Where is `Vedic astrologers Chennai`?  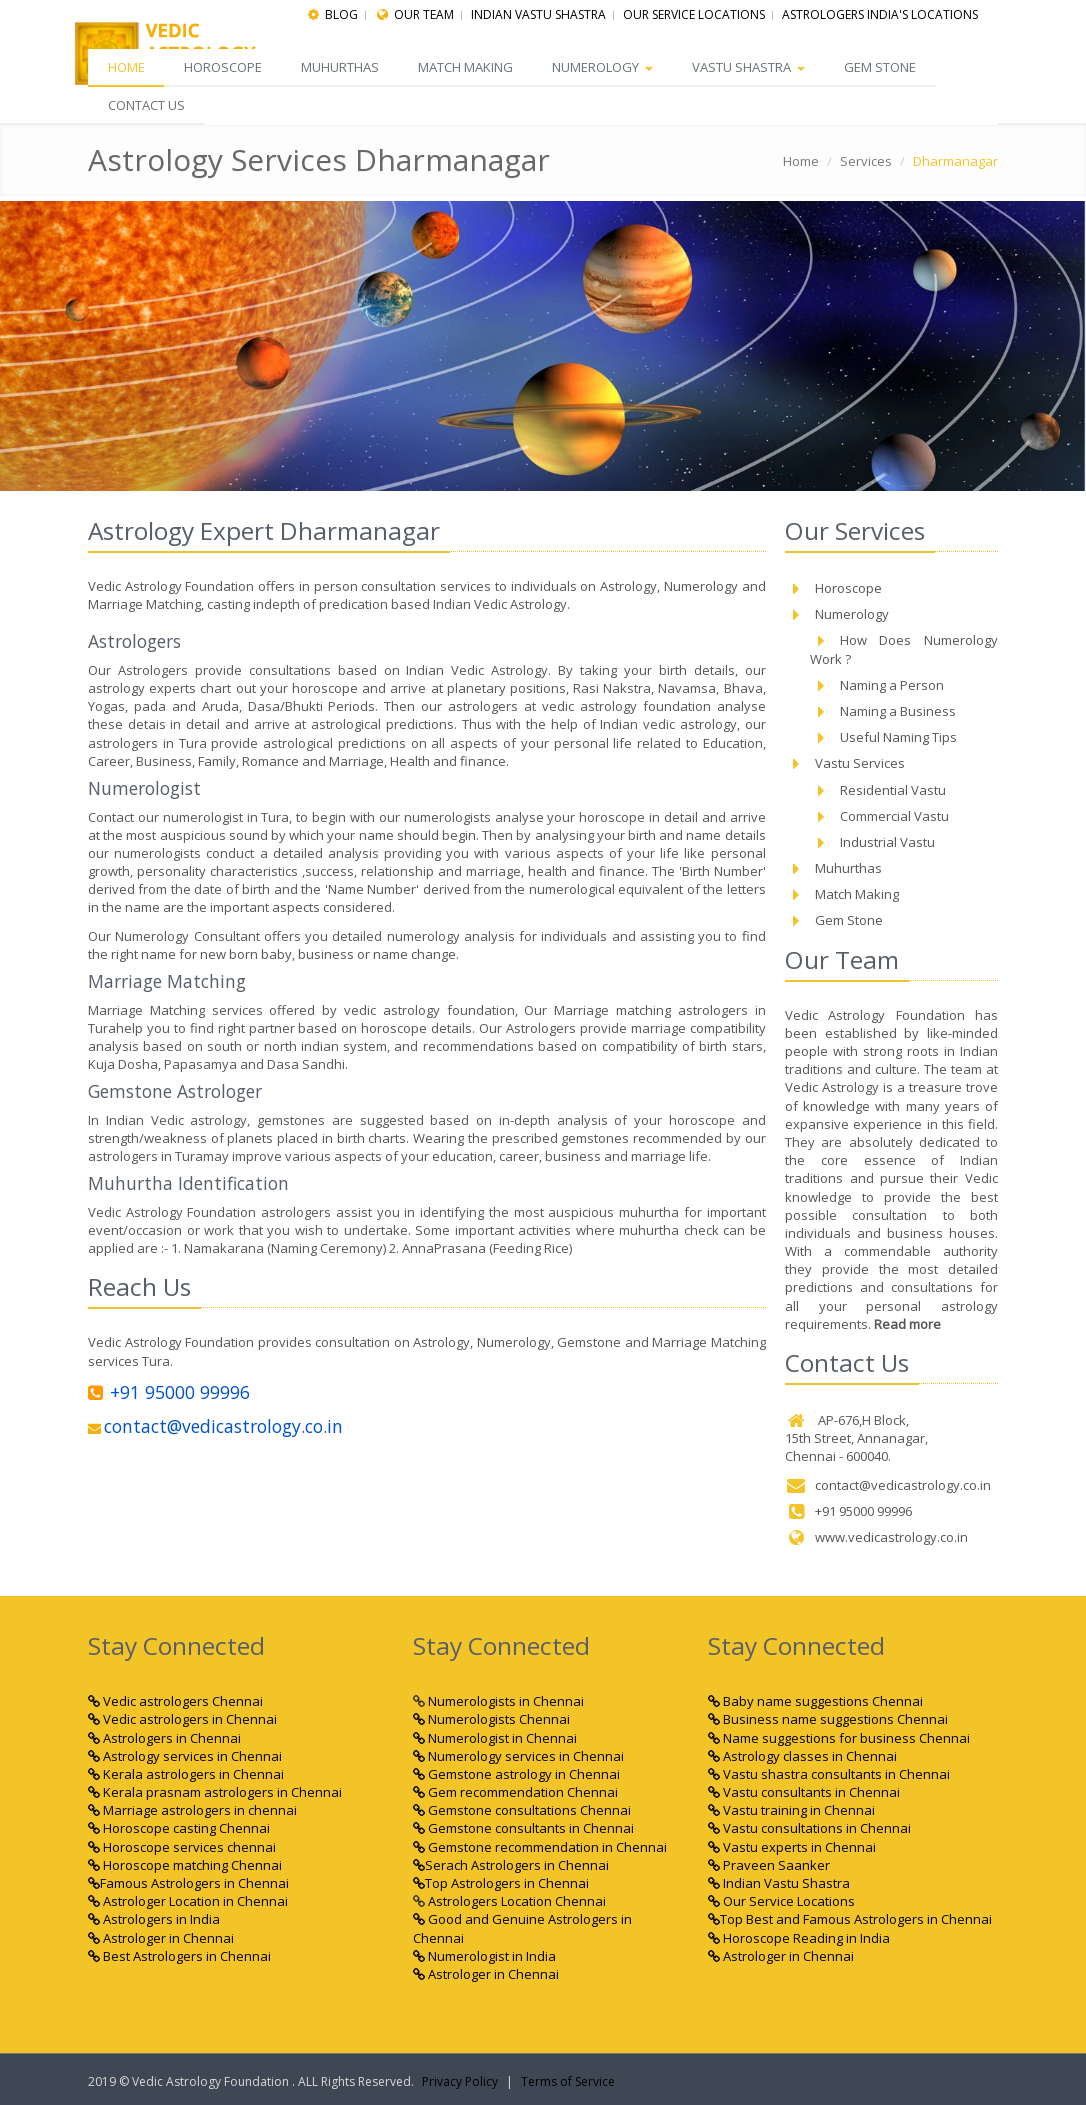 Vedic astrologers Chennai is located at coordinates (175, 1701).